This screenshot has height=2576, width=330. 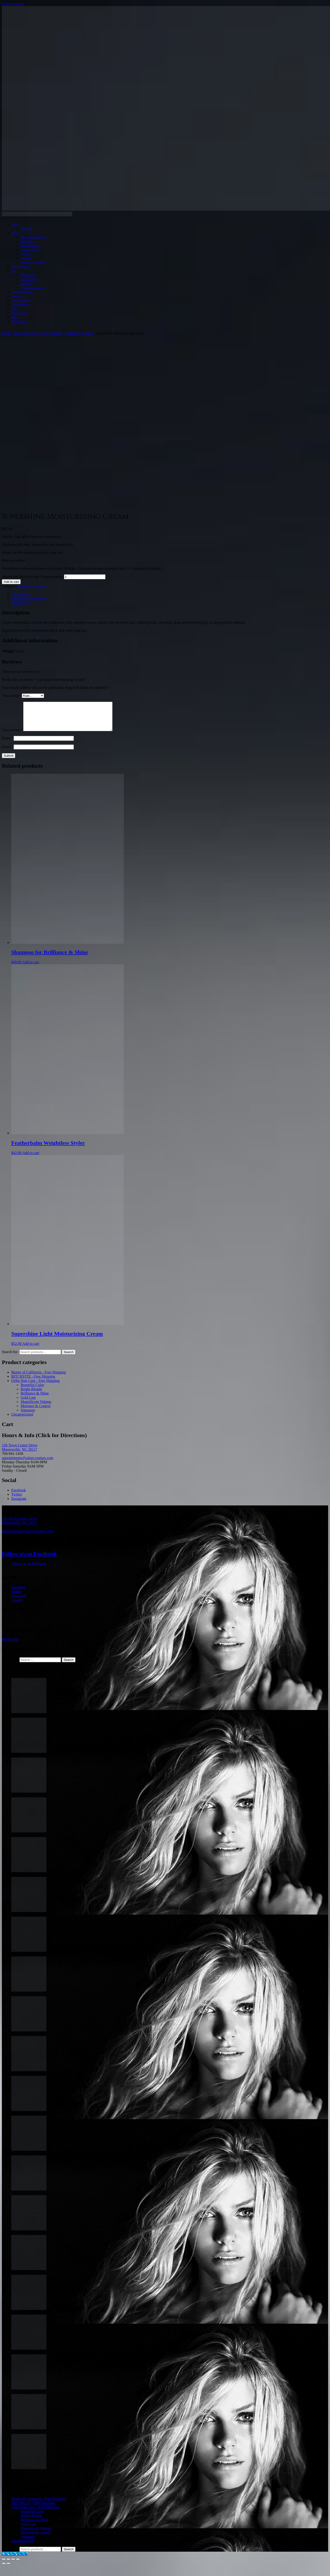 What do you see at coordinates (26, 258) in the screenshot?
I see `Threading` at bounding box center [26, 258].